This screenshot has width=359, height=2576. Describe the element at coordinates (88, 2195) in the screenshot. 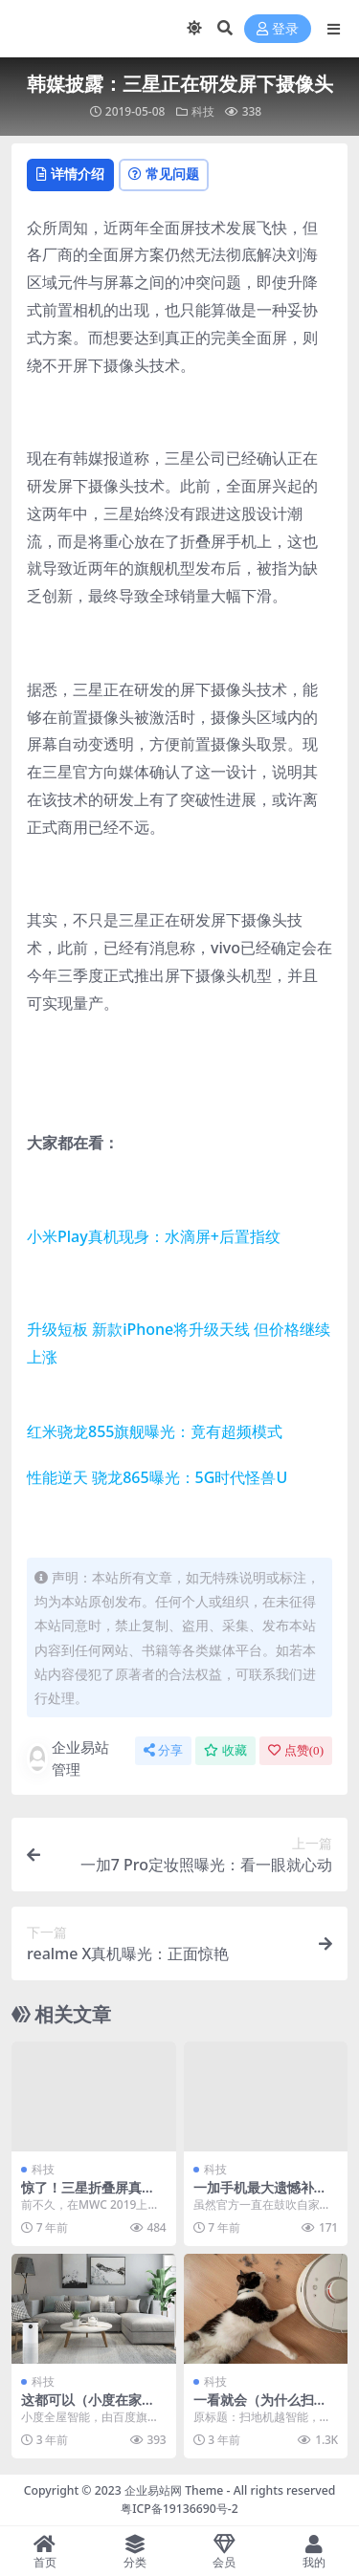

I see `惊了！三星折叠屏真机折痕严重` at that location.